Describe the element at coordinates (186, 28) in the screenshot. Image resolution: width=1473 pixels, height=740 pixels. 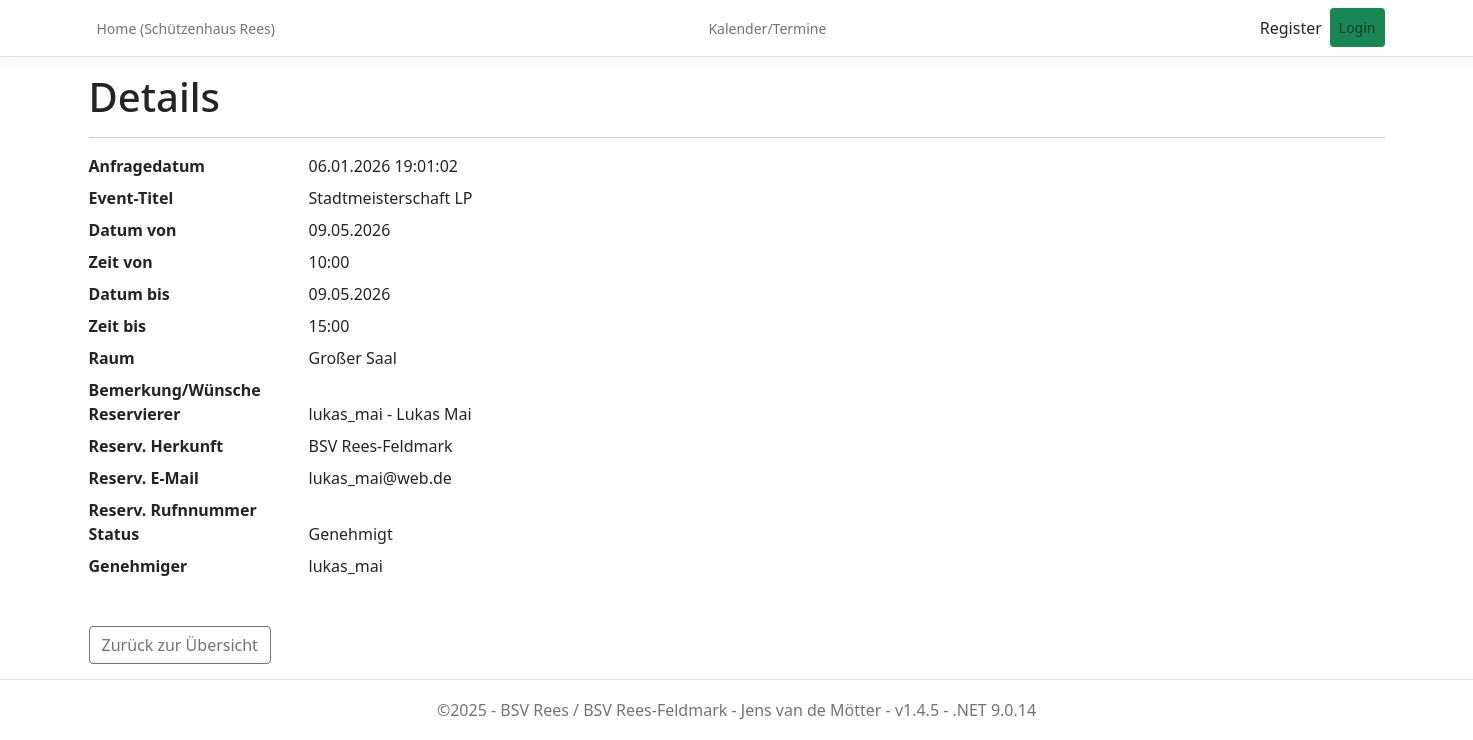
I see `Home (Schützenhaus Rees)` at that location.